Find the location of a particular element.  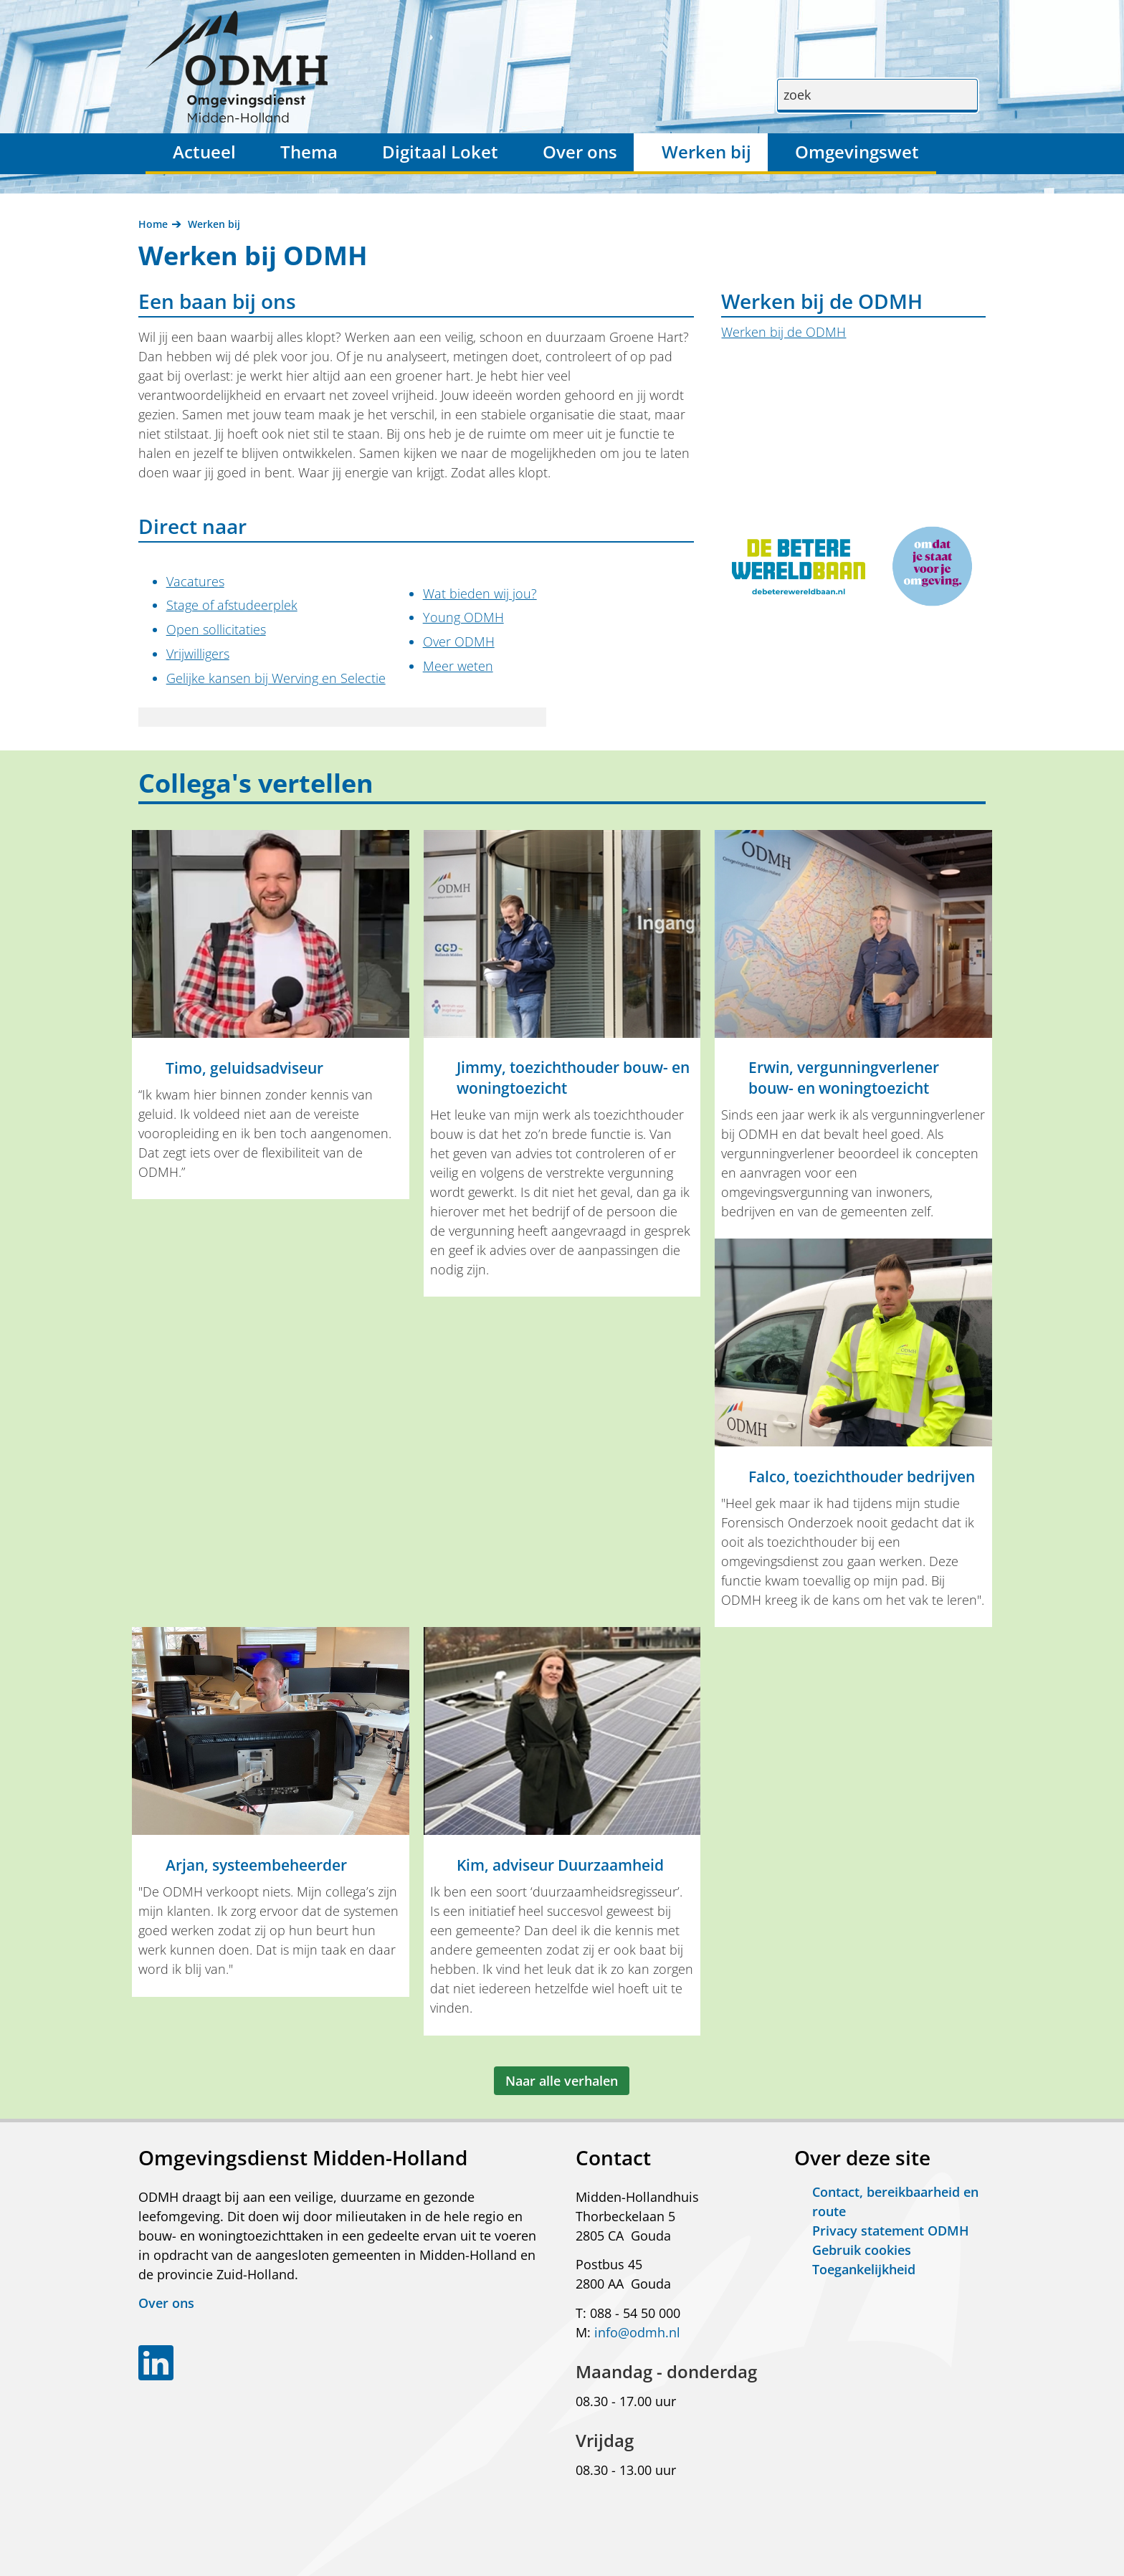

Erwin, vergunningverlener bouw- en woningtoezicht is located at coordinates (843, 1077).